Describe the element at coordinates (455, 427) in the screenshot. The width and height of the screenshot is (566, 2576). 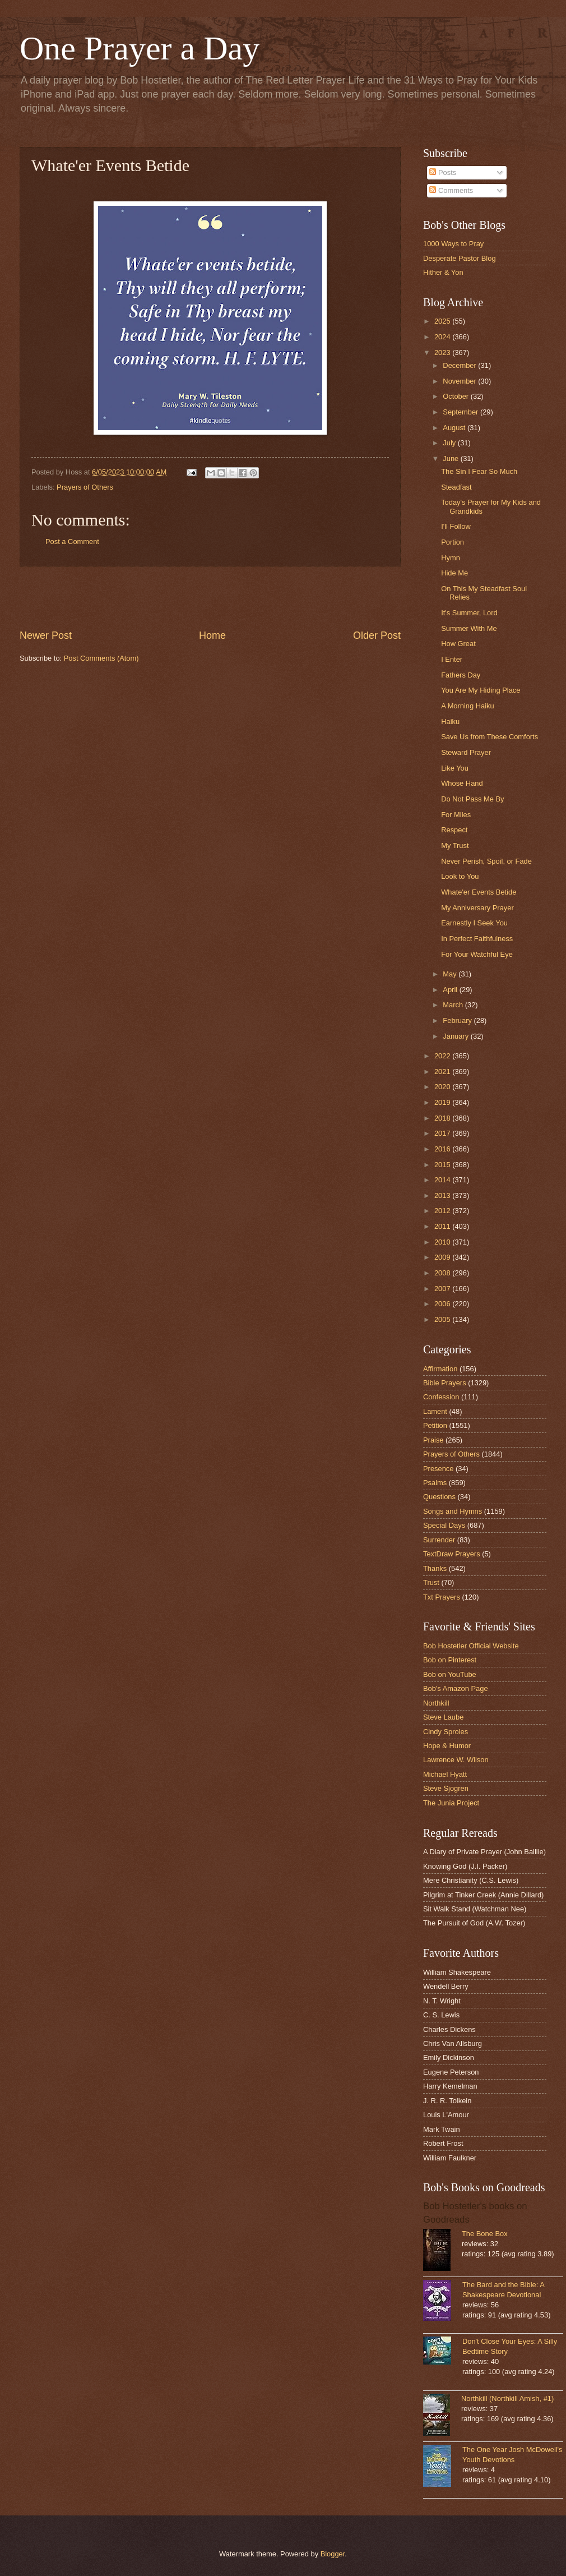
I see `August` at that location.